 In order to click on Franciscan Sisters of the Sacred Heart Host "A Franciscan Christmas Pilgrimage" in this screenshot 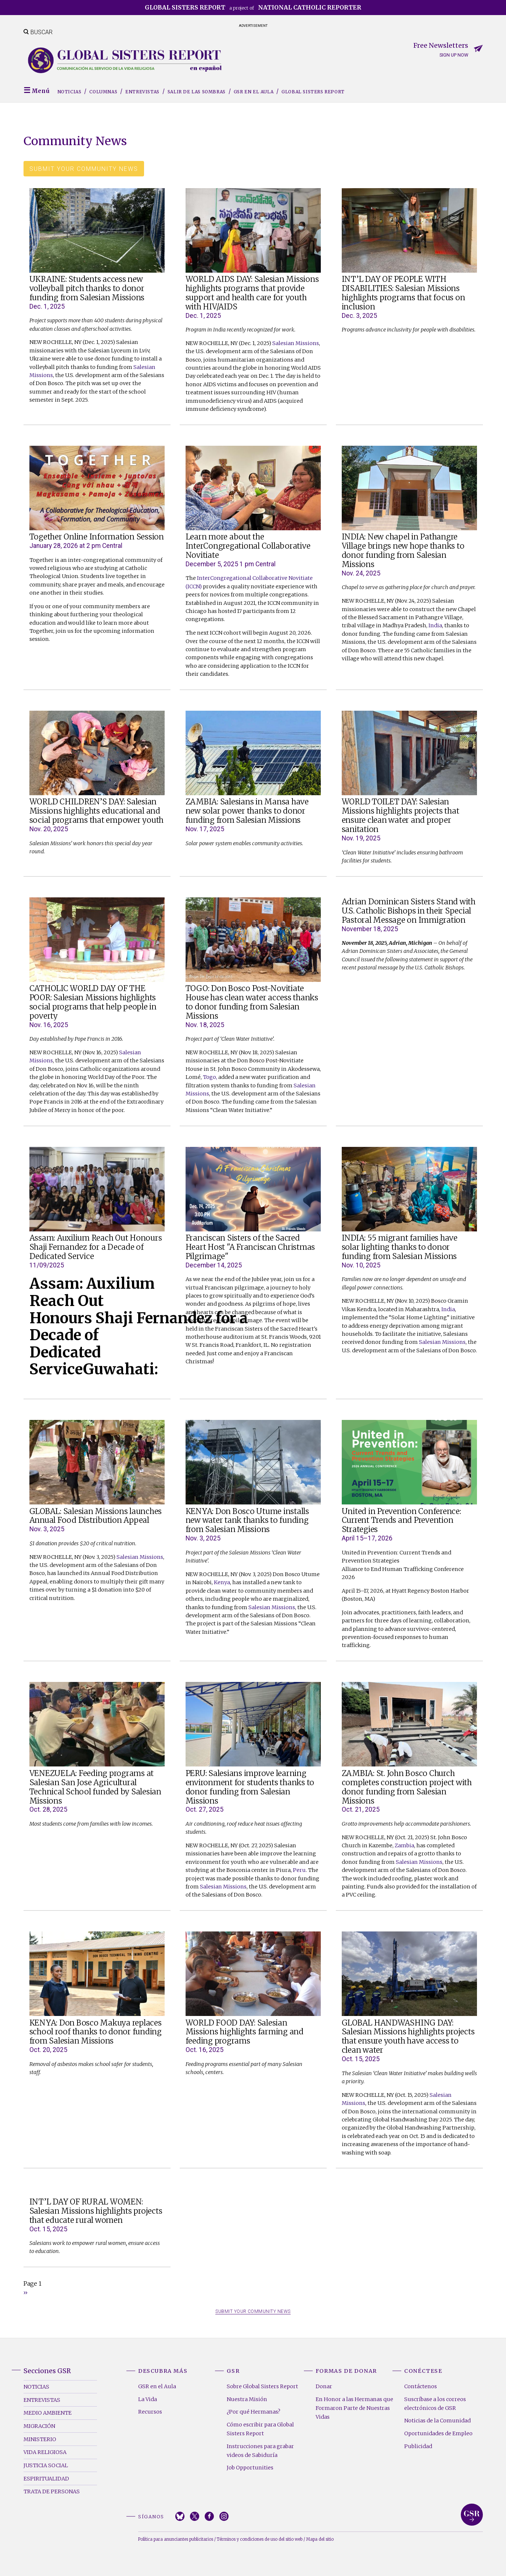, I will do `click(250, 1247)`.